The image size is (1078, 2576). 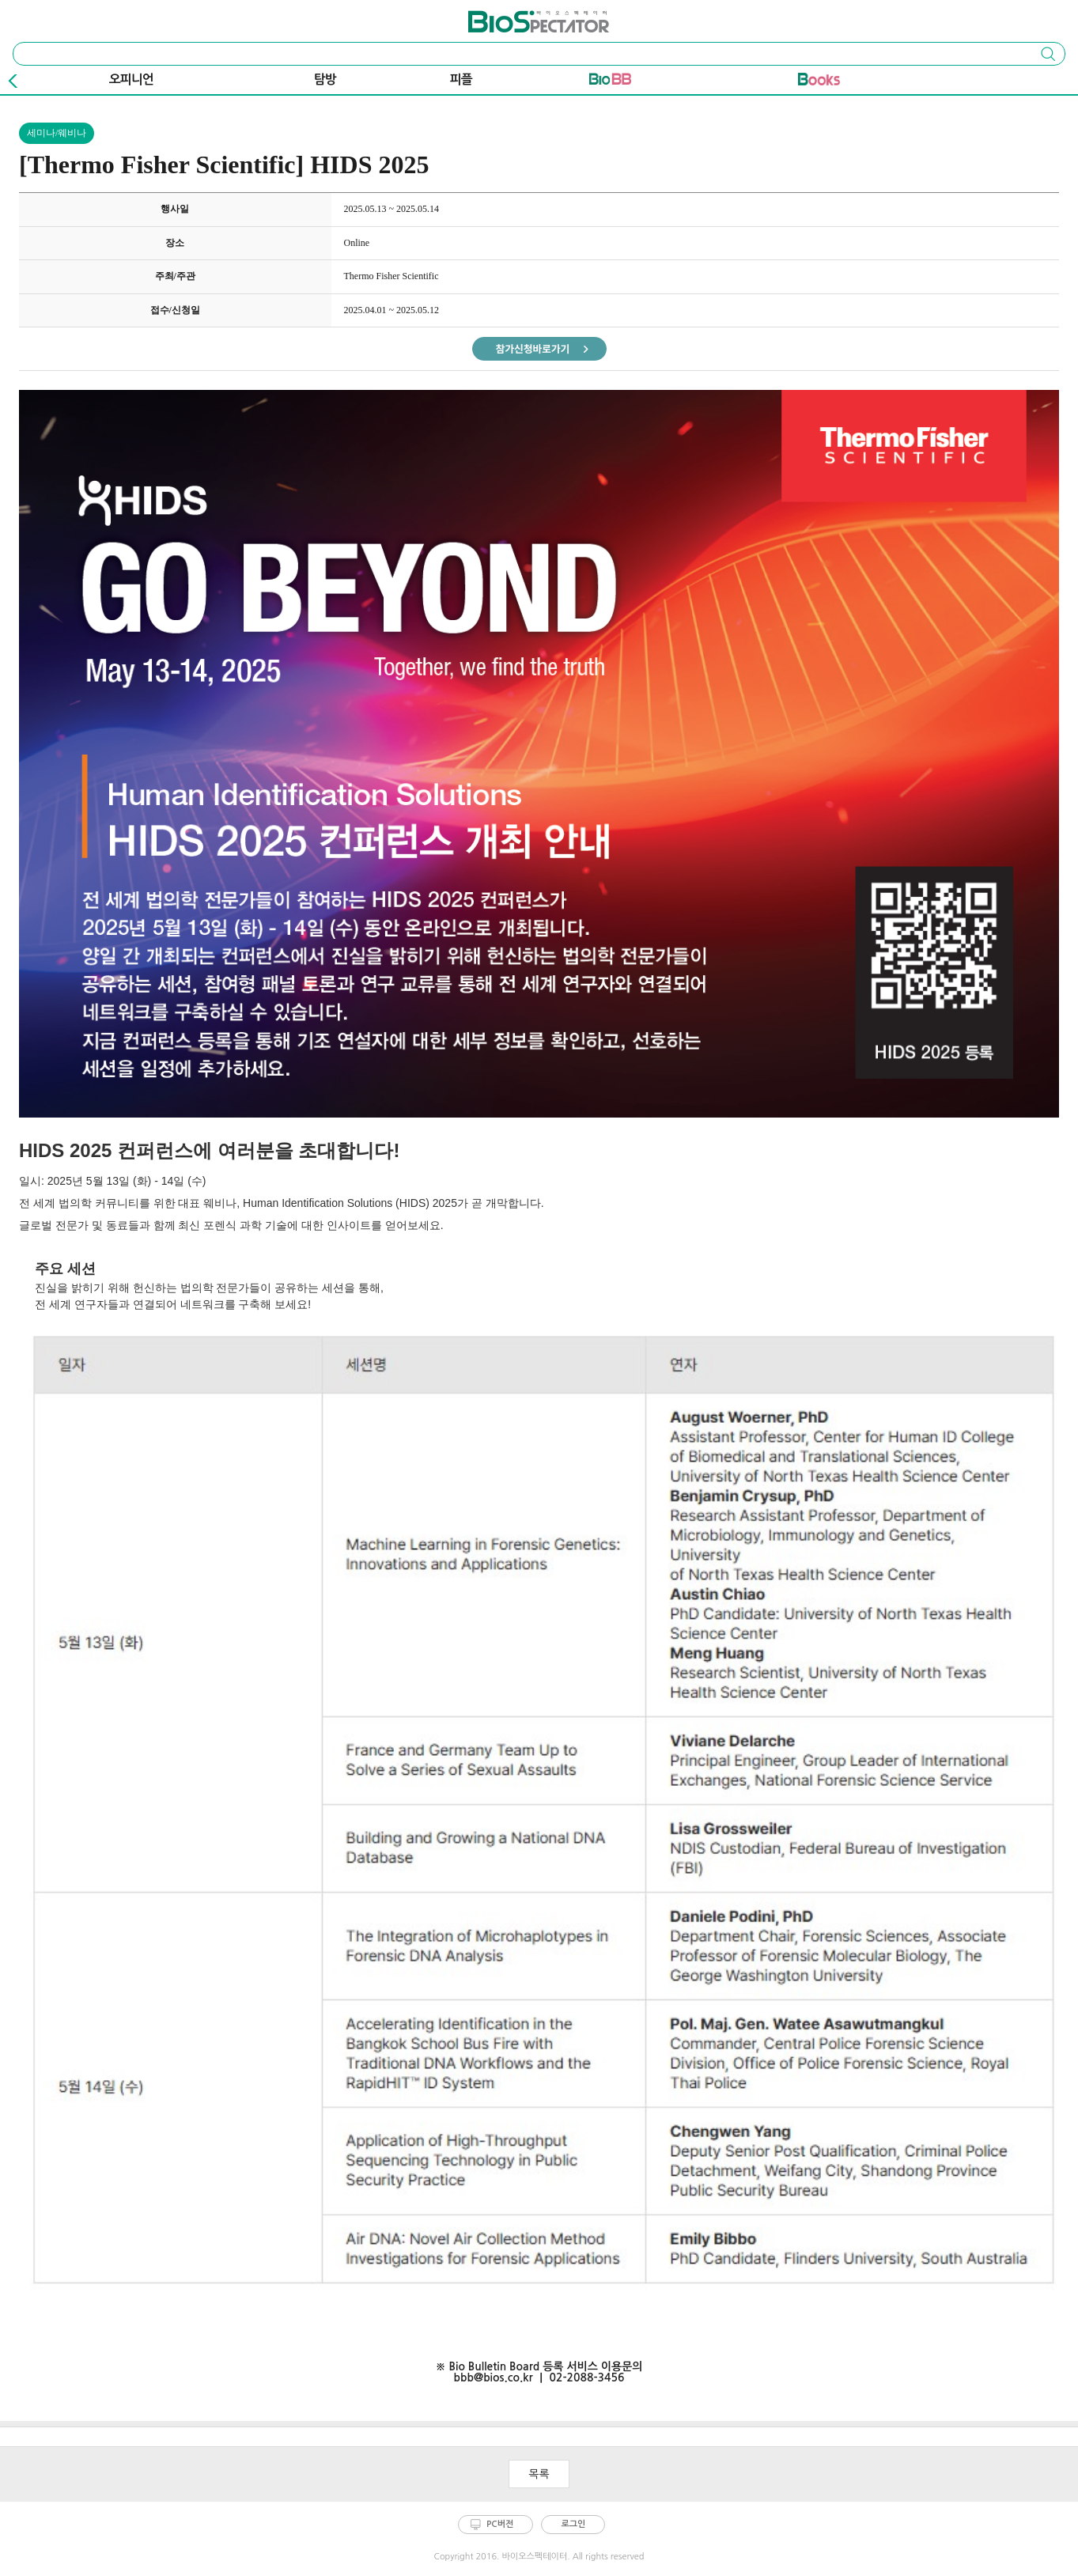 What do you see at coordinates (538, 2474) in the screenshot?
I see `목록` at bounding box center [538, 2474].